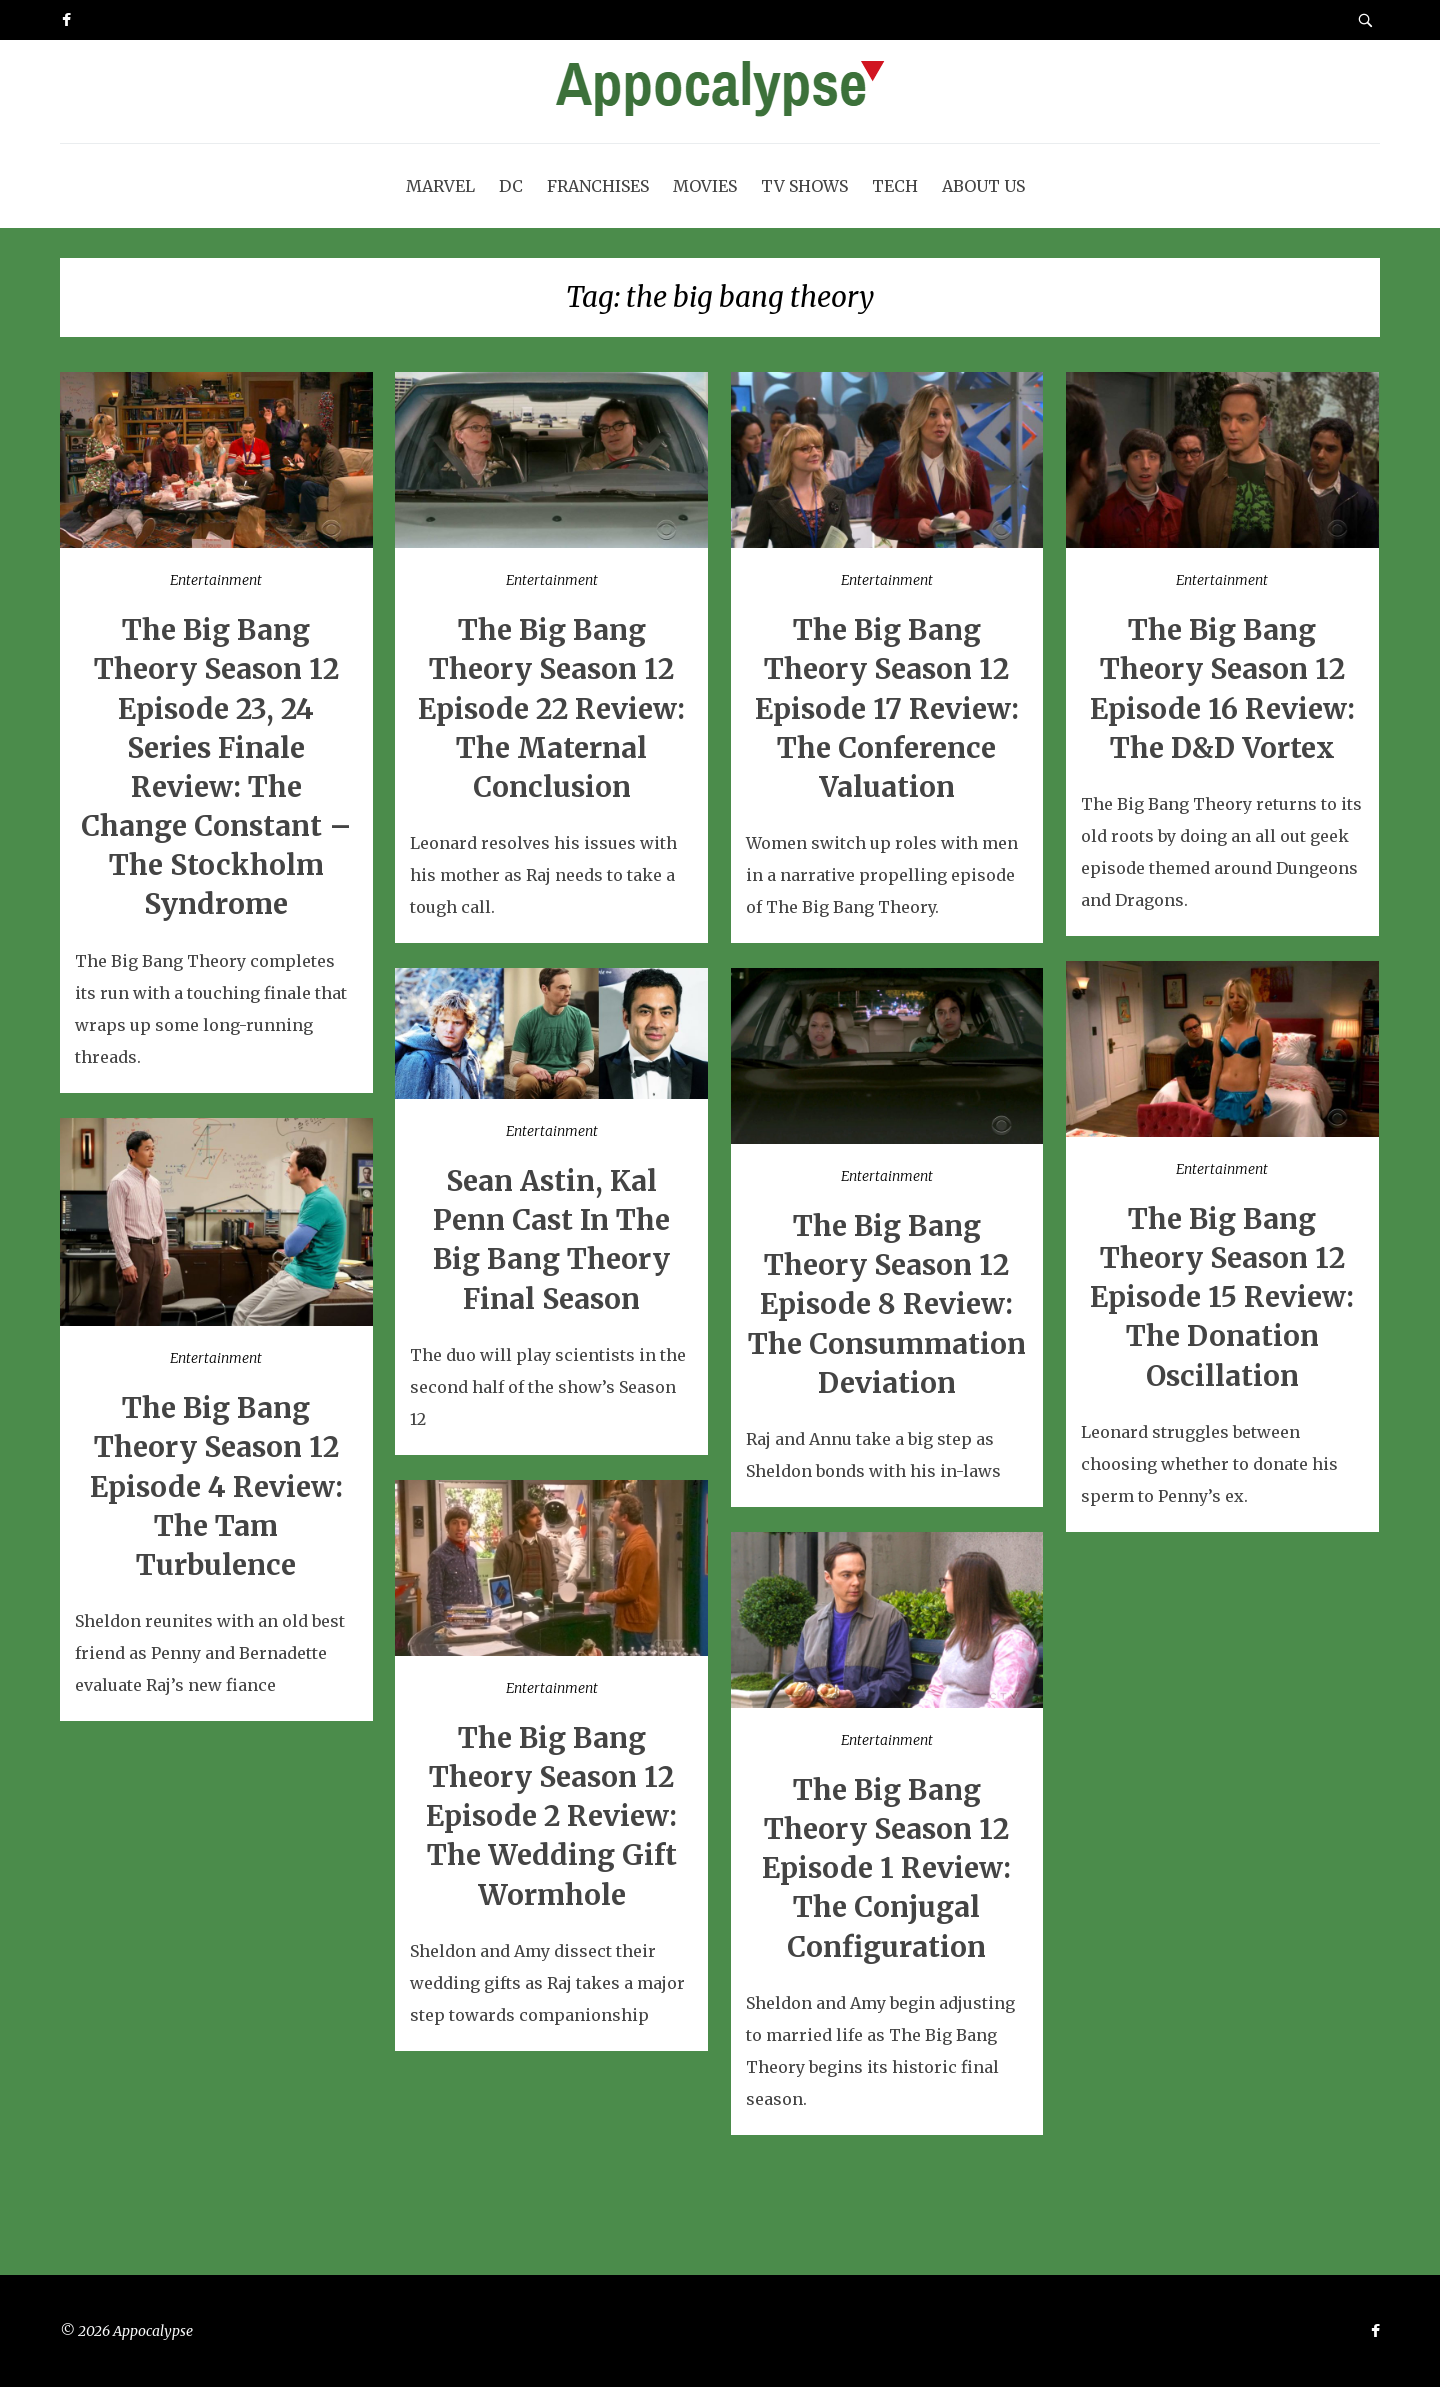 This screenshot has width=1440, height=2387. What do you see at coordinates (804, 186) in the screenshot?
I see `TV Shows` at bounding box center [804, 186].